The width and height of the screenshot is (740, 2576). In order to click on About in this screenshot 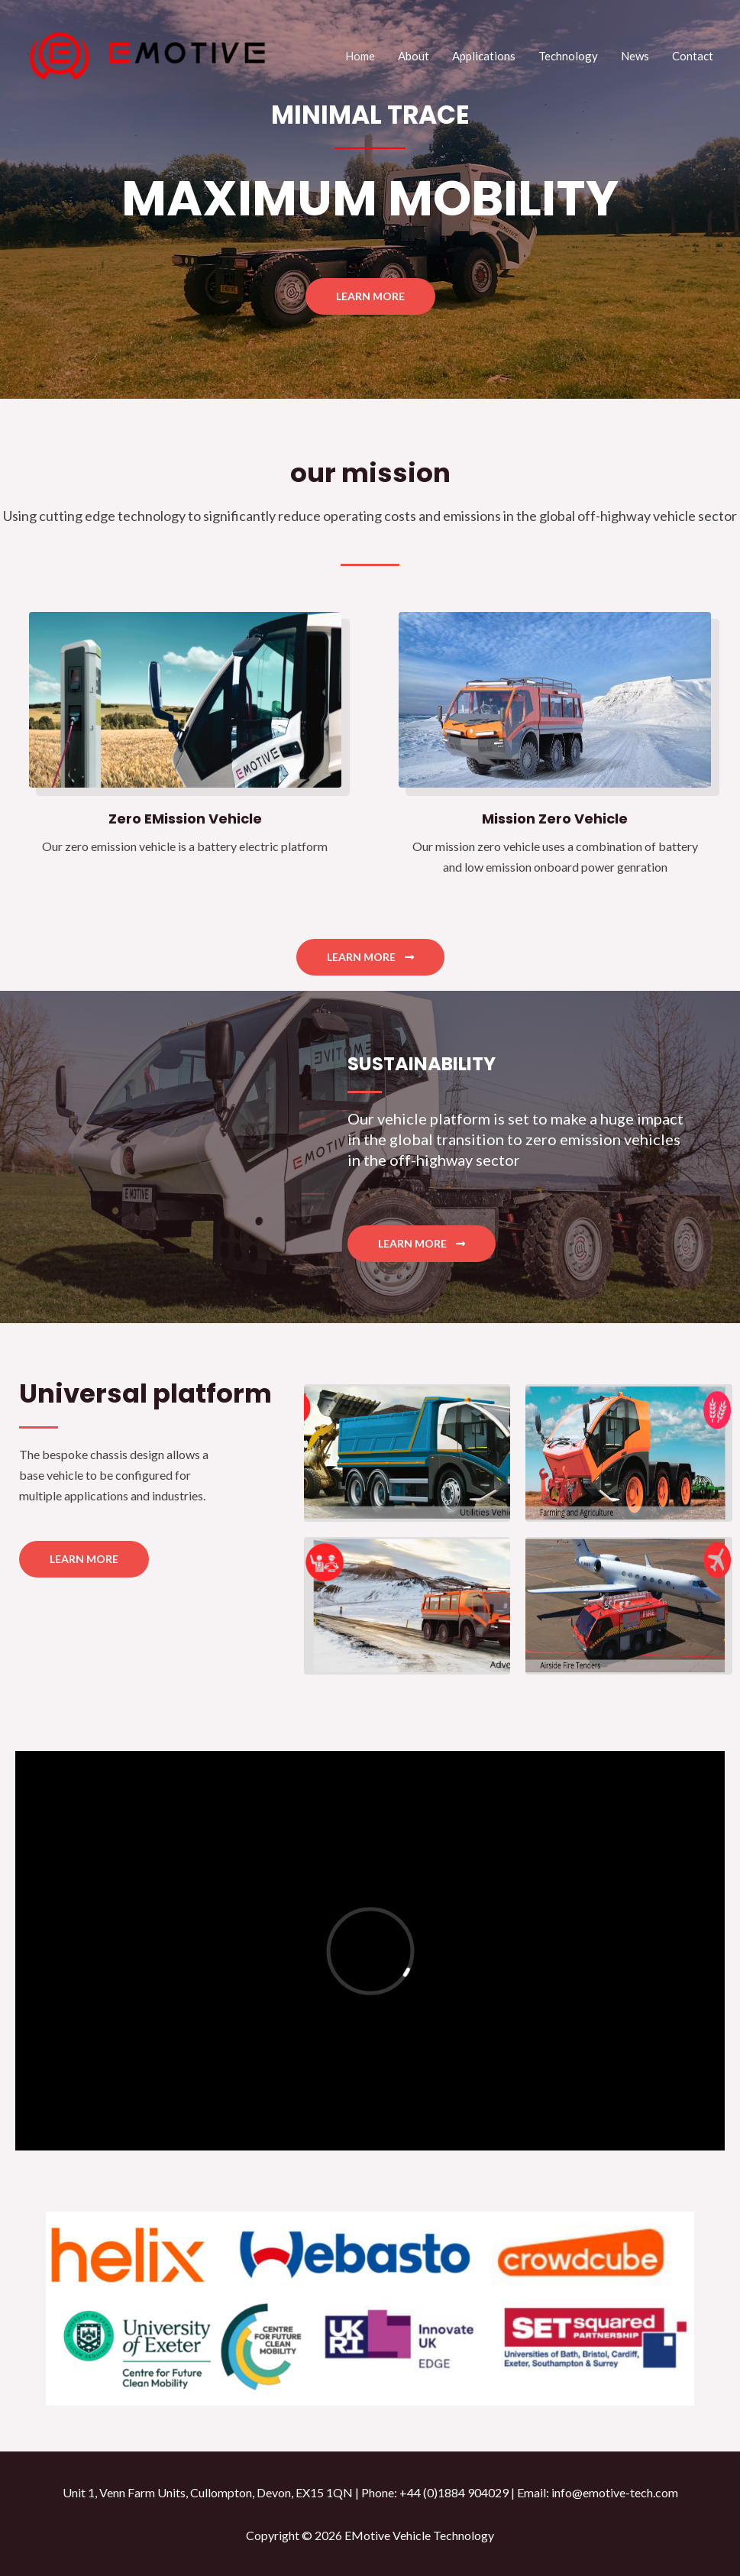, I will do `click(413, 56)`.